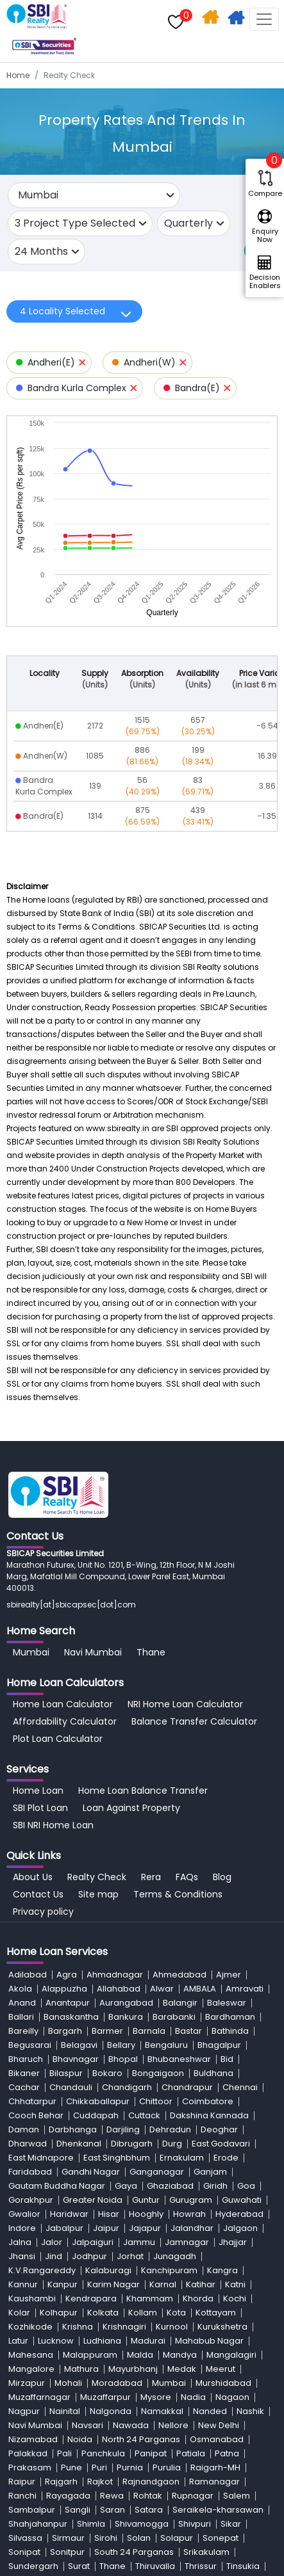 The width and height of the screenshot is (284, 2576). I want to click on Katni, so click(235, 2284).